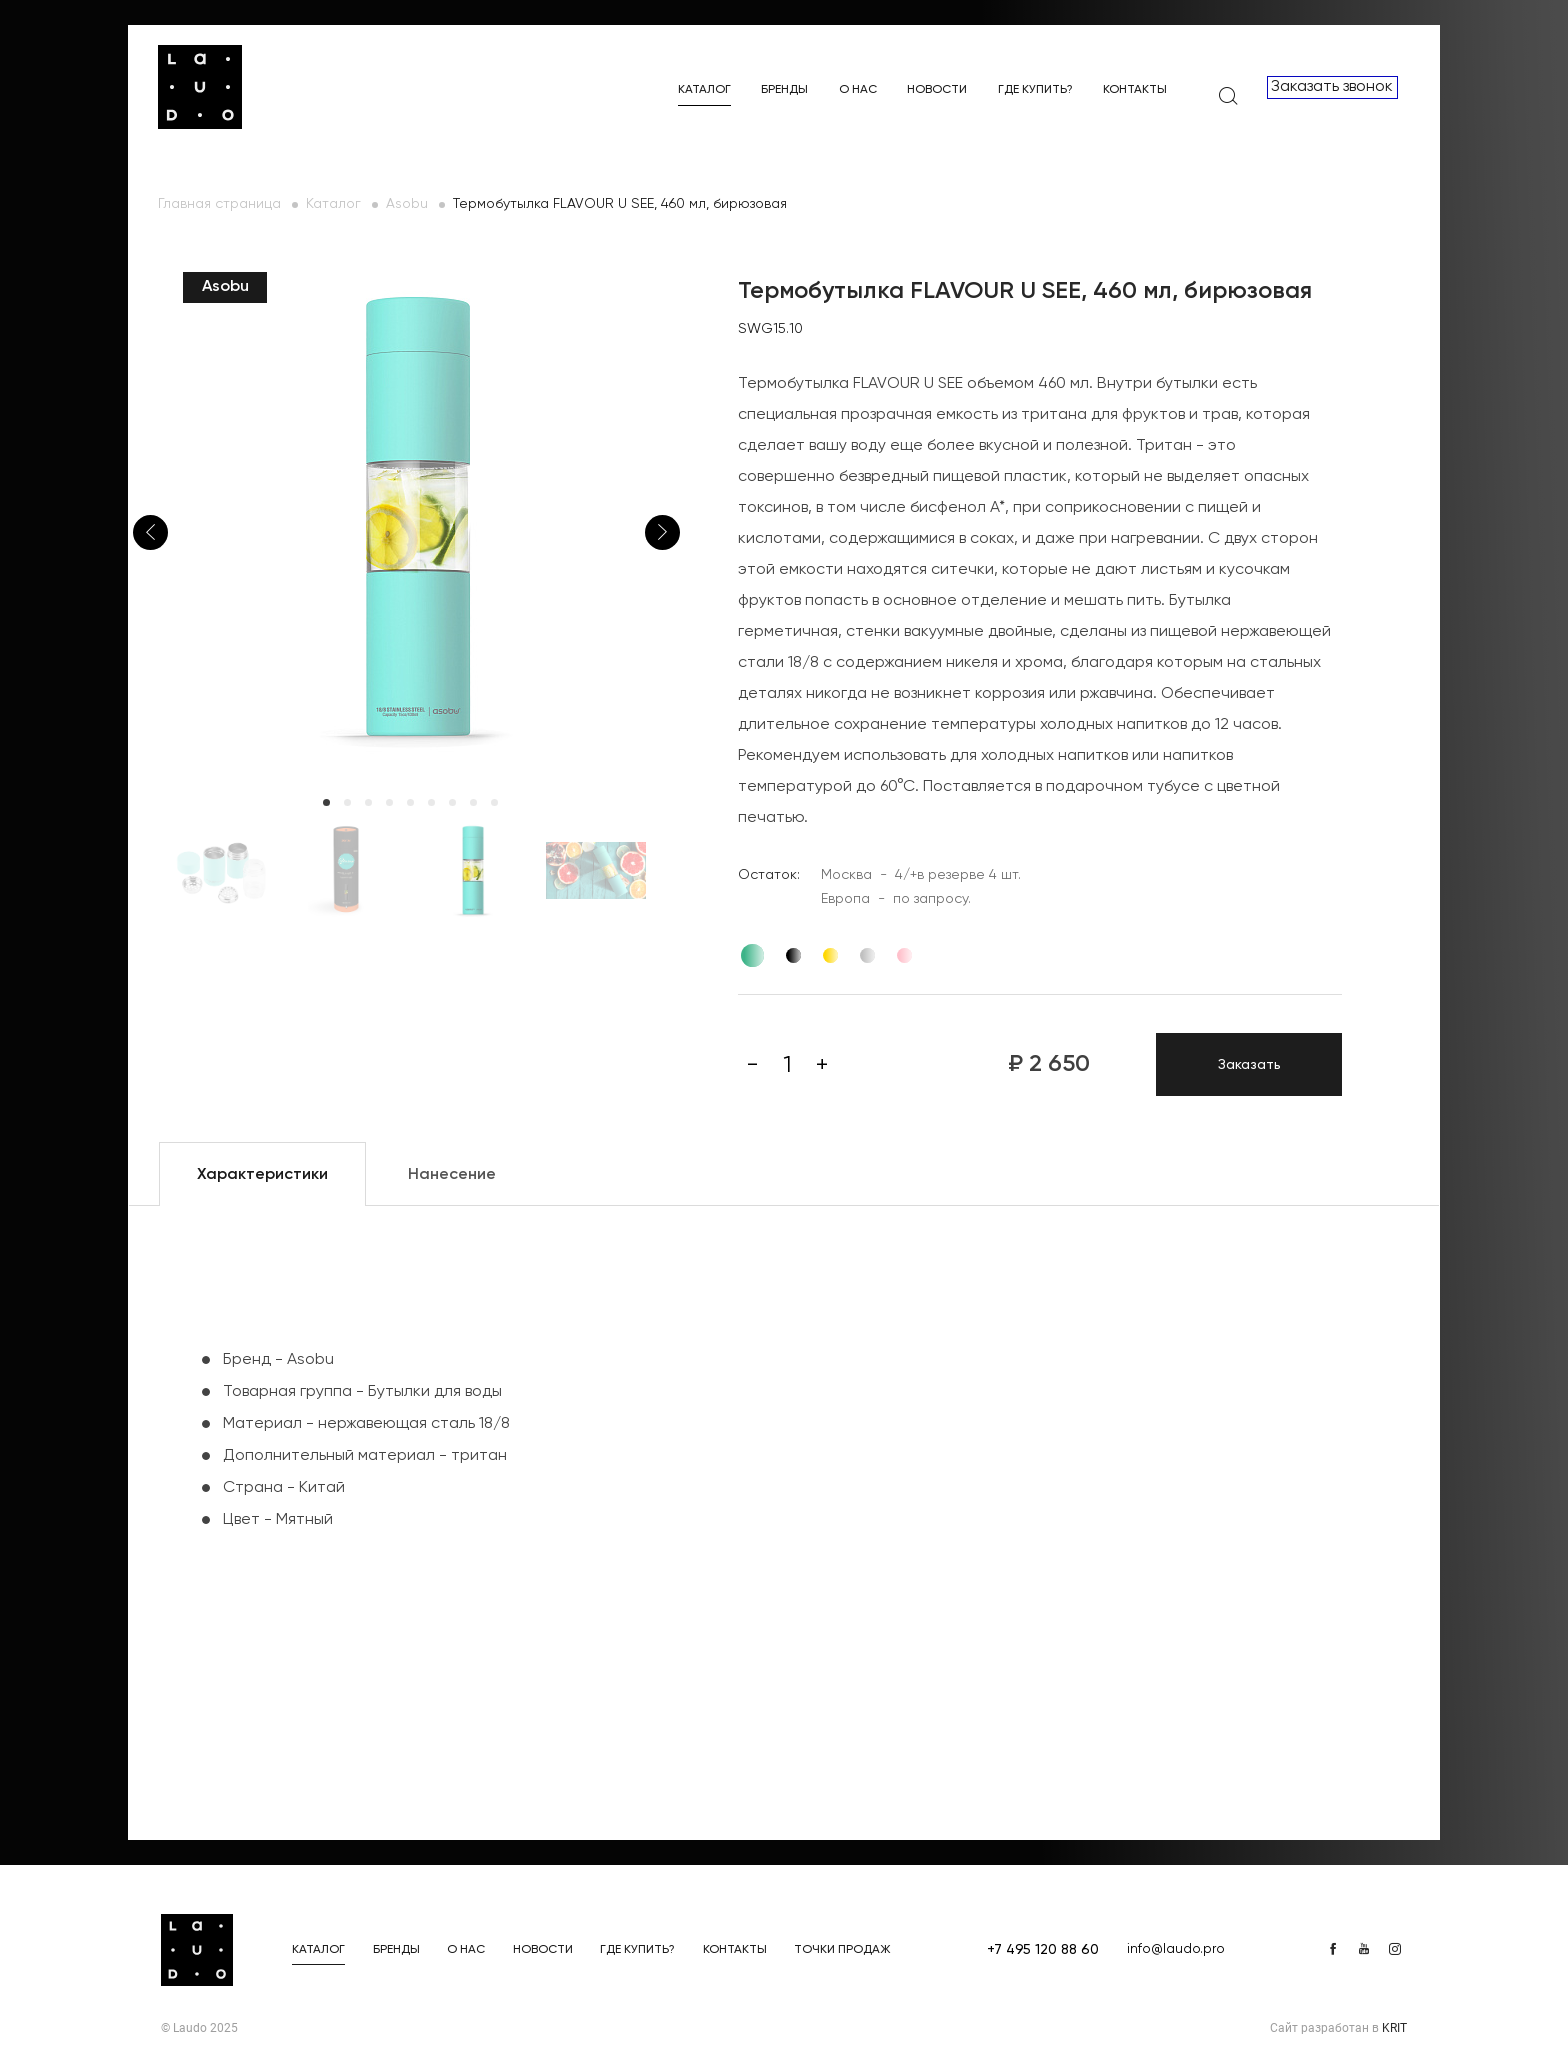 This screenshot has height=2066, width=1568. I want to click on 9 [tab], so click(494, 802).